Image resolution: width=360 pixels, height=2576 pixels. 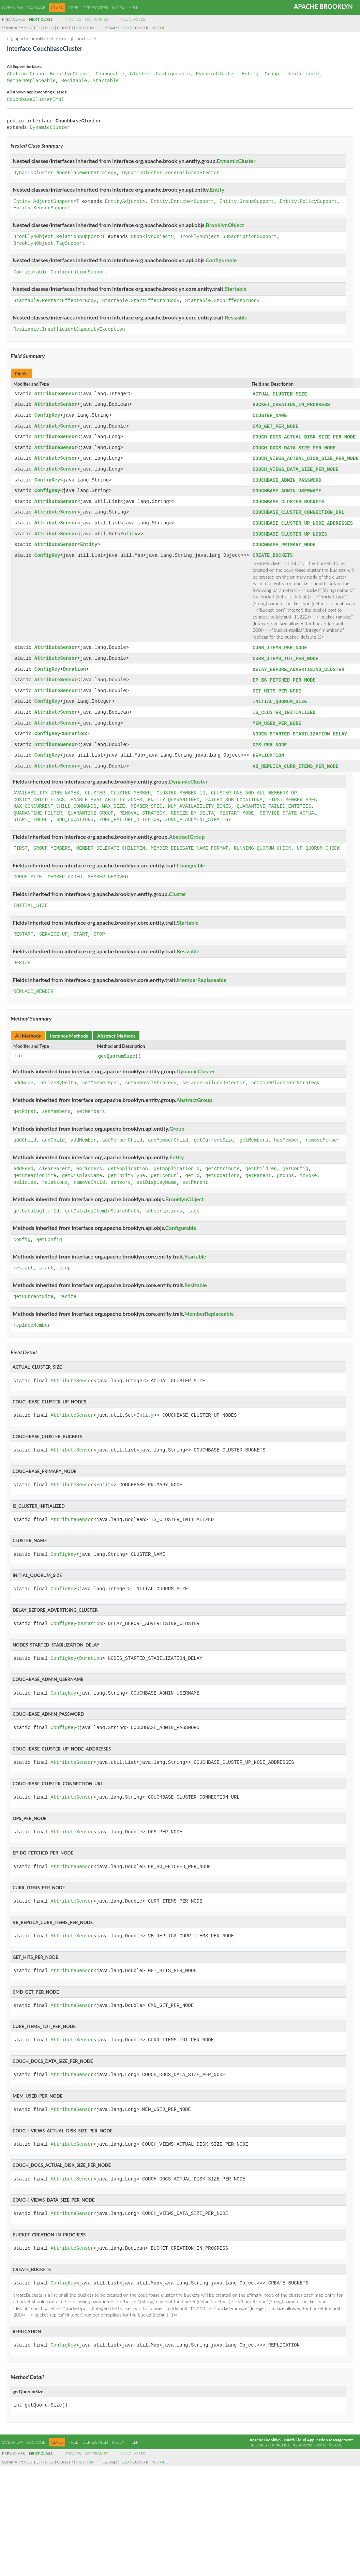 I want to click on COUCH_VIEWS_ACTUAL_DISK_SIZE_PER_NODE, so click(x=306, y=456).